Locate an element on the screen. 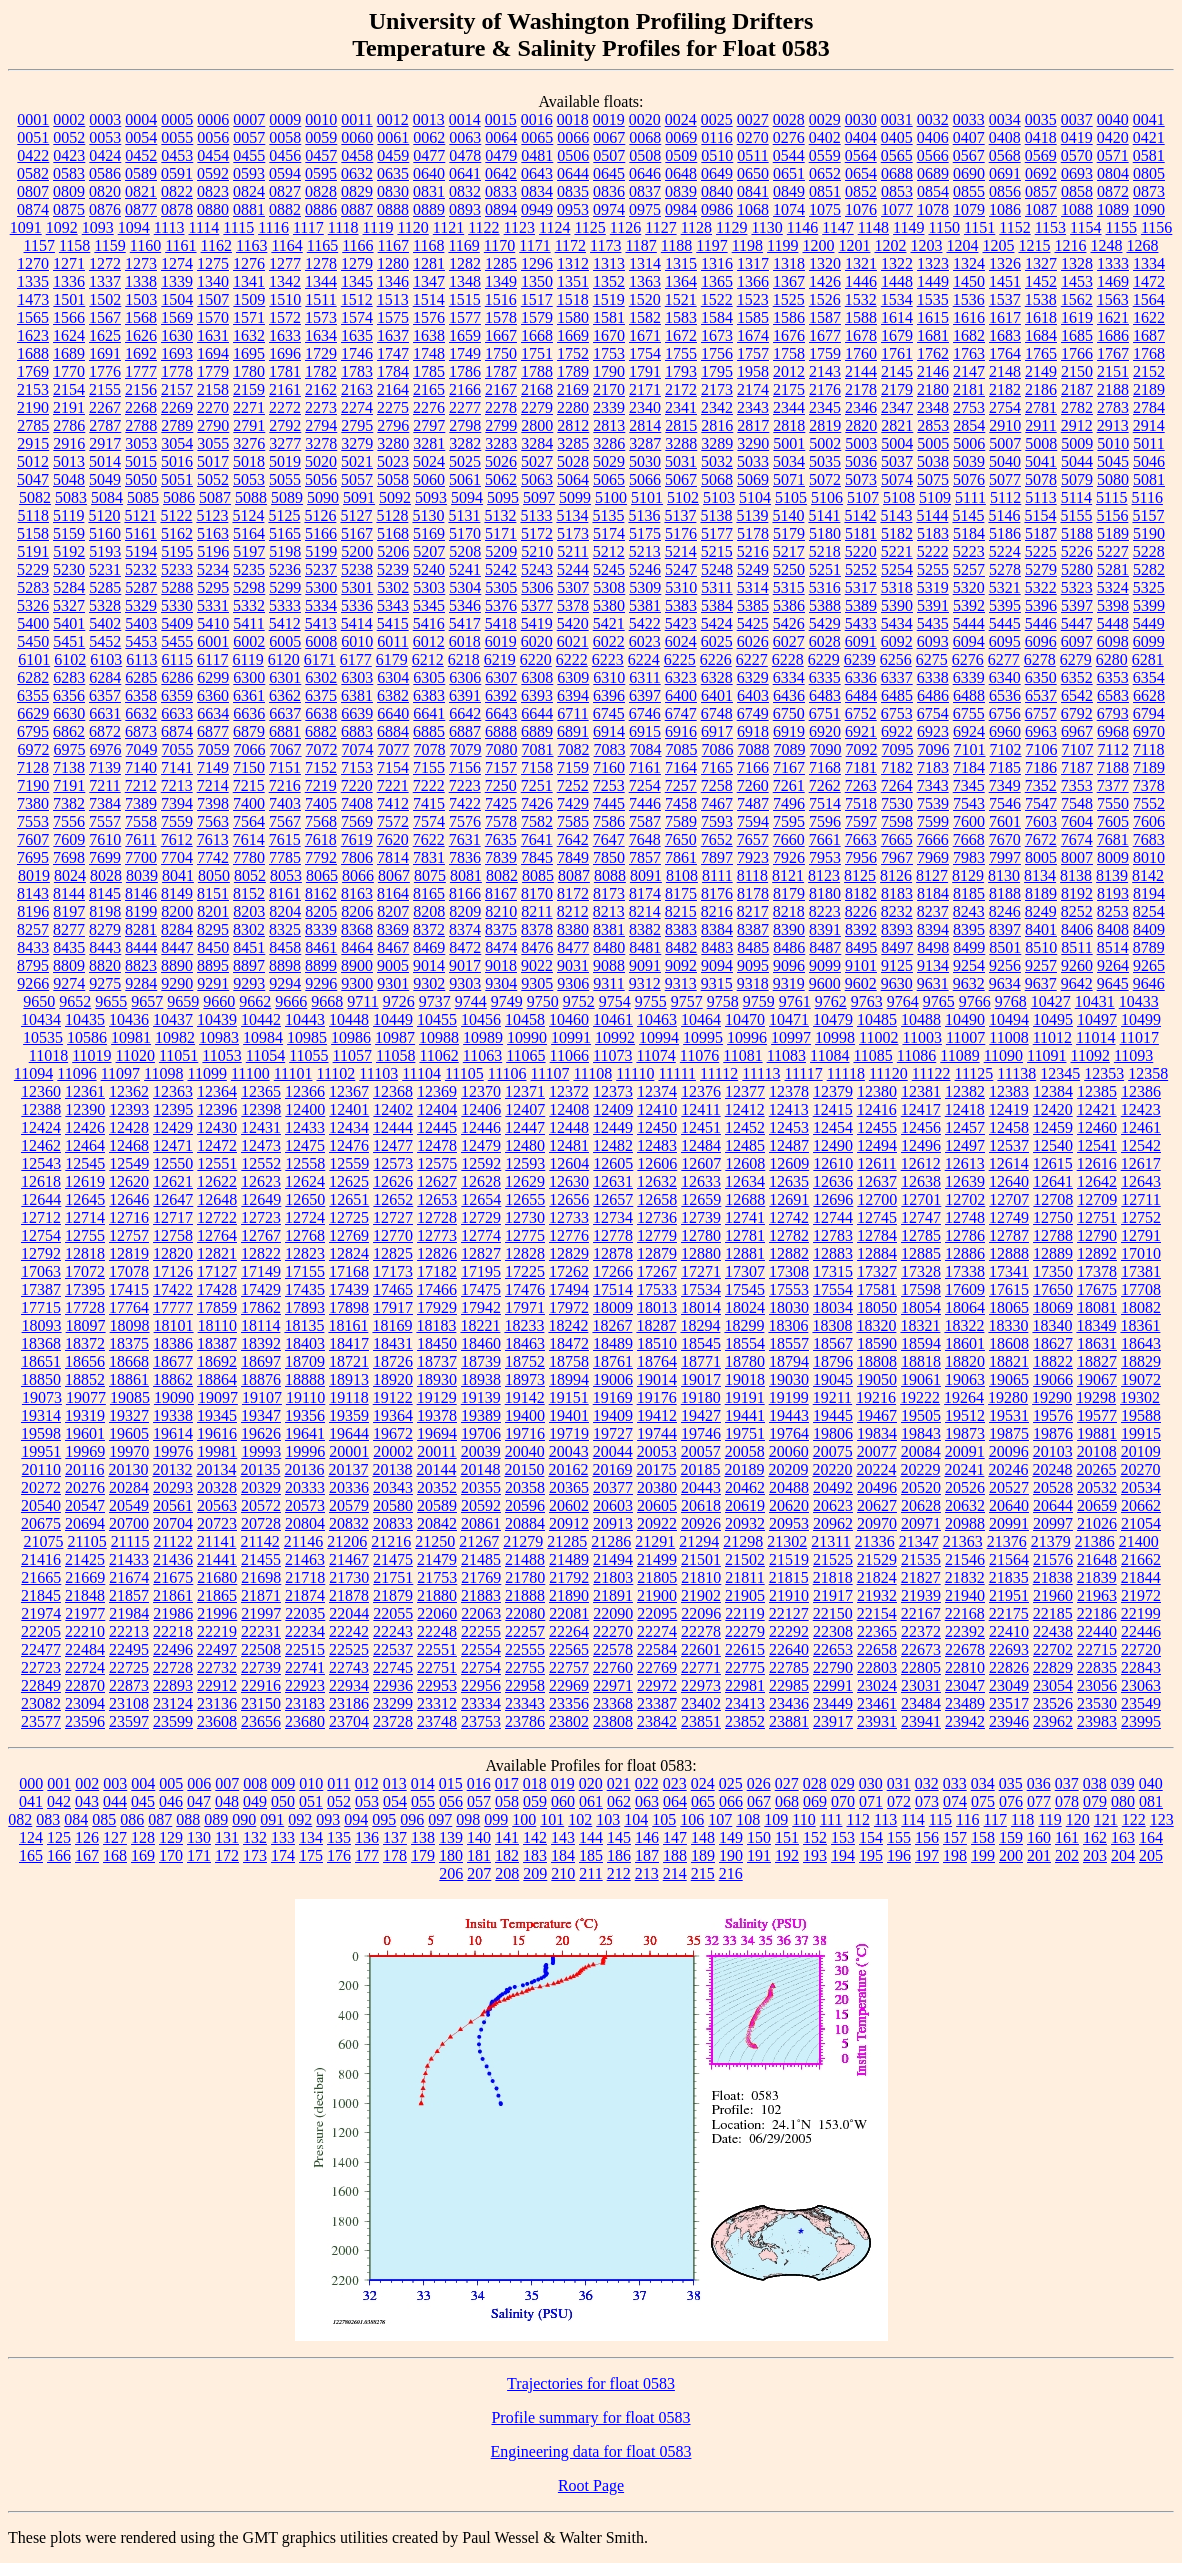  5159 is located at coordinates (69, 533).